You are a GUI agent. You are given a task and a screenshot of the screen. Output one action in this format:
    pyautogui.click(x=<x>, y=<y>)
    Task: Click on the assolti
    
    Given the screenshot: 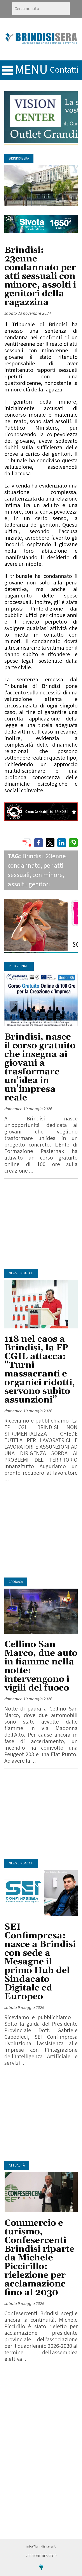 What is the action you would take?
    pyautogui.click(x=17, y=884)
    